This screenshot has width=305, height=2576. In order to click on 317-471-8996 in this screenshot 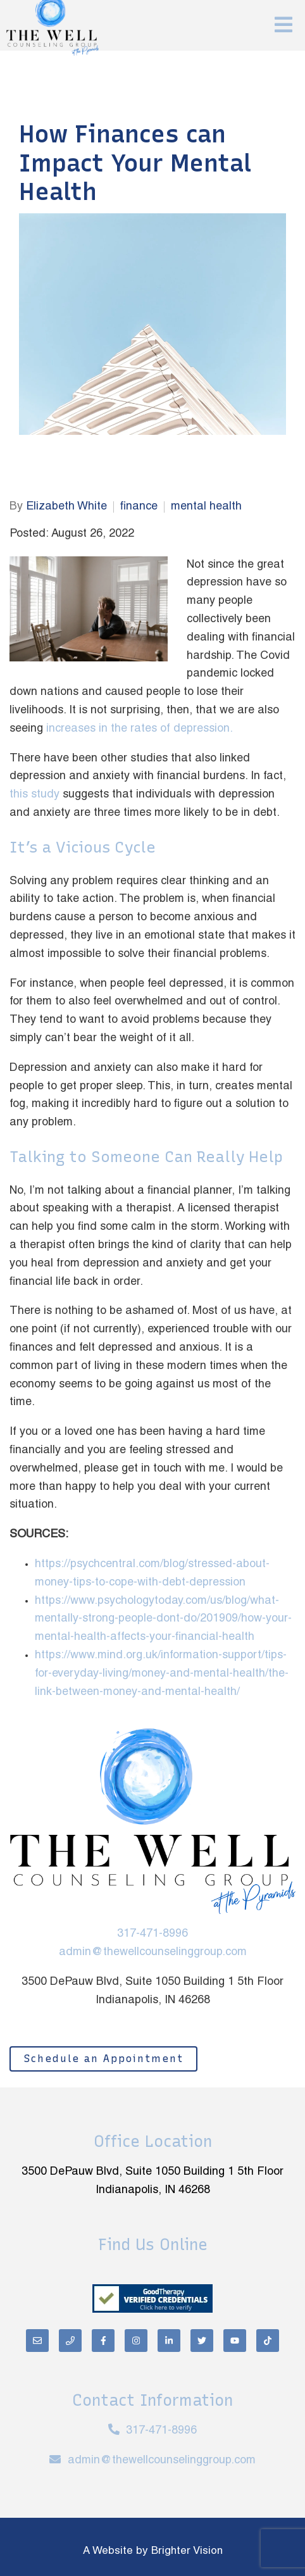, I will do `click(152, 1934)`.